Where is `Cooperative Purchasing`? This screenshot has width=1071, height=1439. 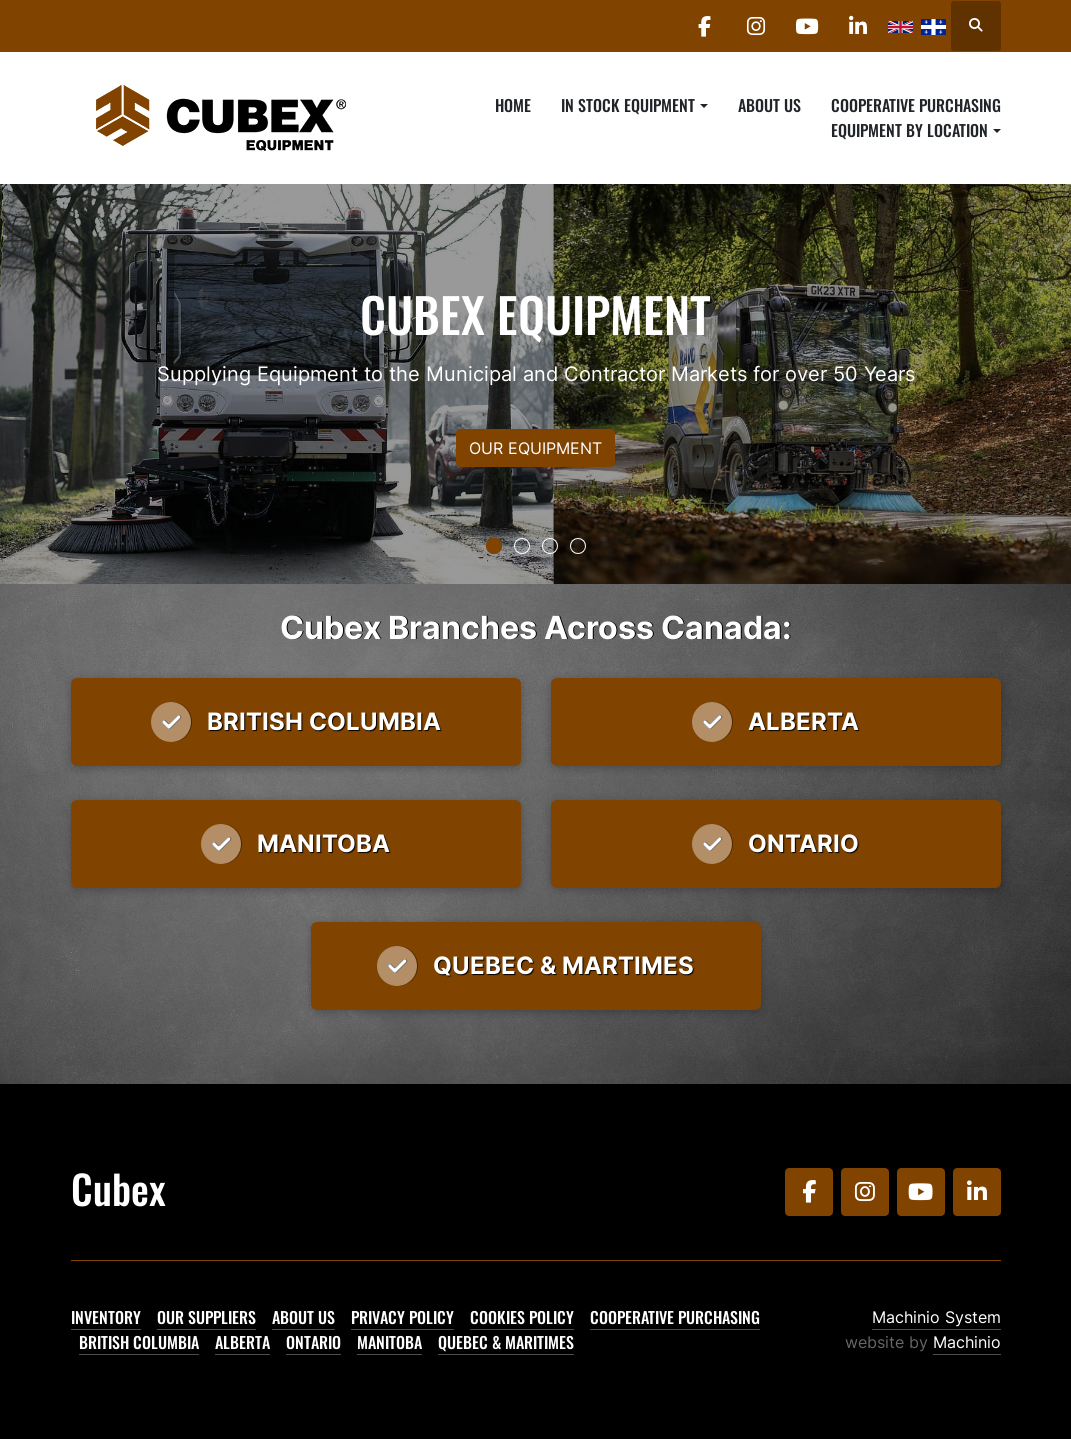 Cooperative Purchasing is located at coordinates (916, 105).